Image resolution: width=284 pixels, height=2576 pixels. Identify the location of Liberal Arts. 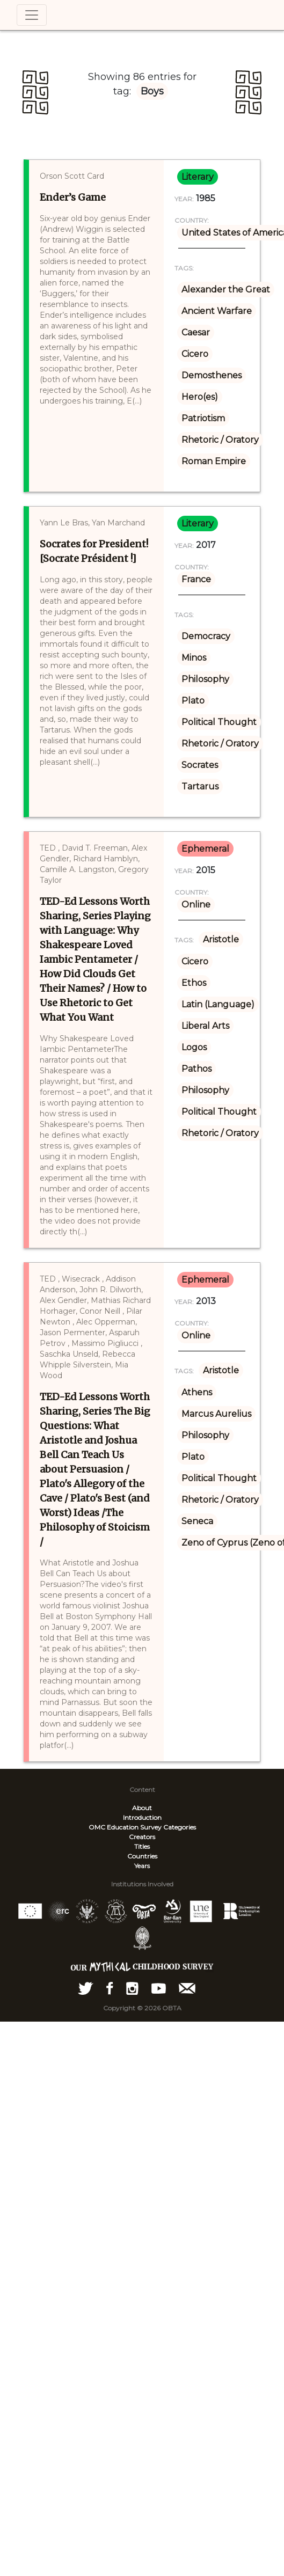
(205, 1026).